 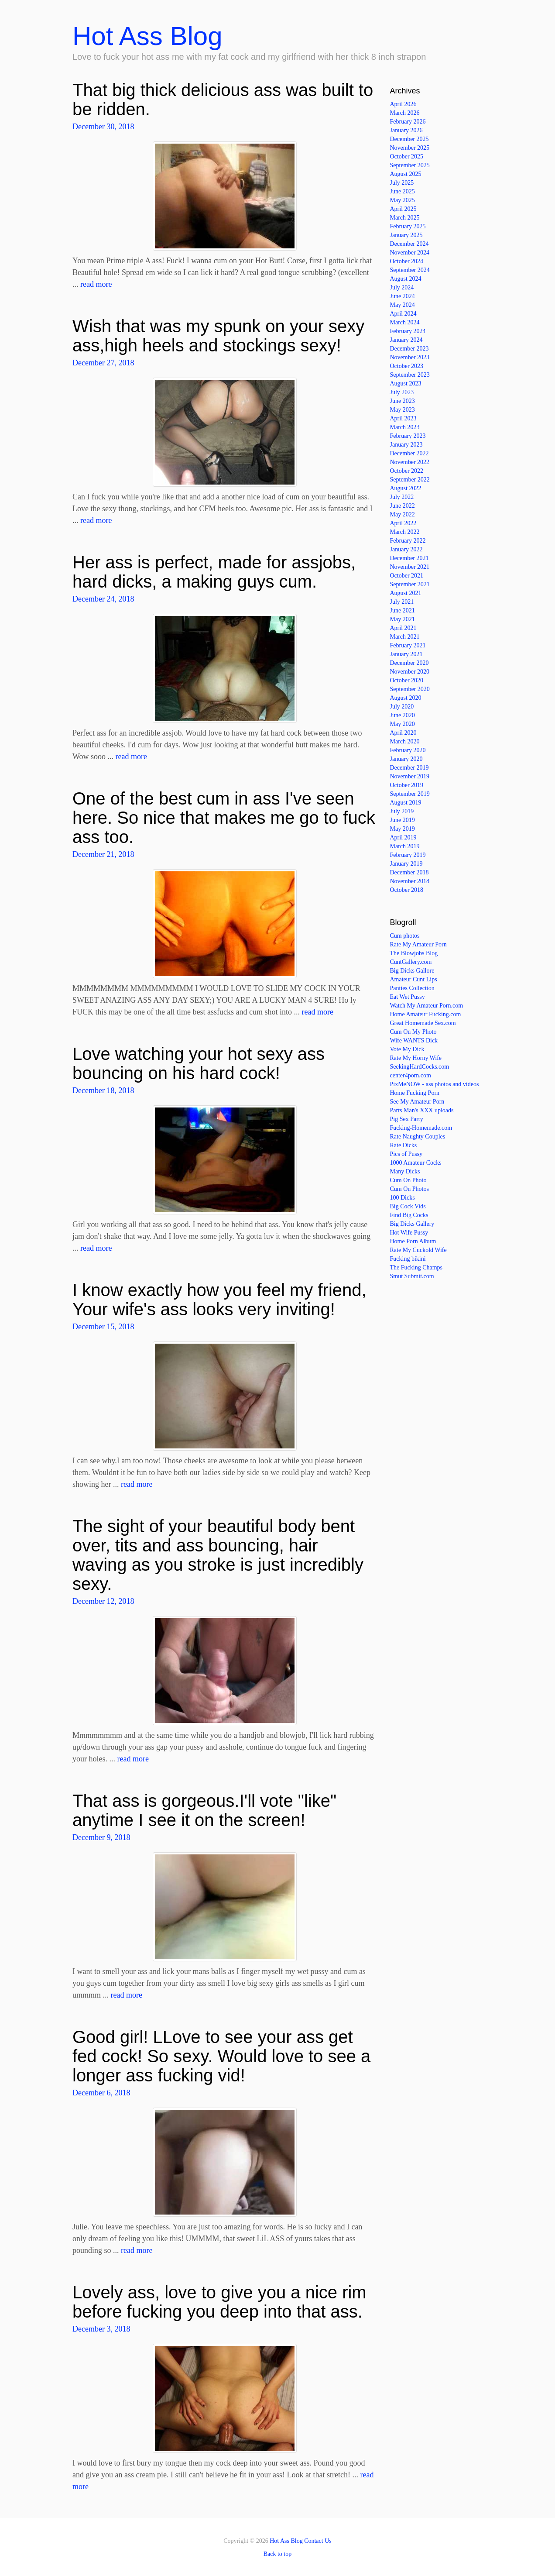 What do you see at coordinates (408, 1206) in the screenshot?
I see `Big Cock Vids` at bounding box center [408, 1206].